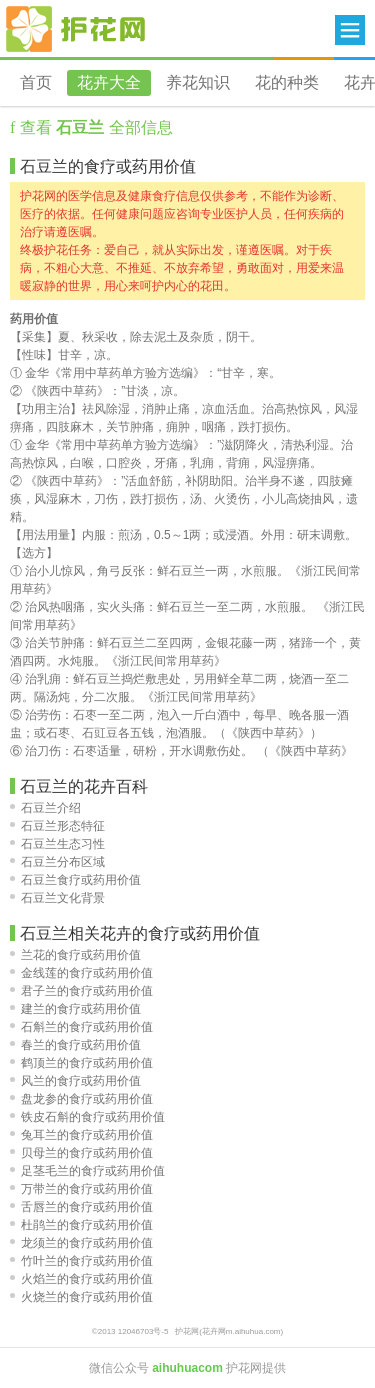 This screenshot has width=375, height=1388. Describe the element at coordinates (81, 1027) in the screenshot. I see `石斛兰的食疗或药用价值` at that location.